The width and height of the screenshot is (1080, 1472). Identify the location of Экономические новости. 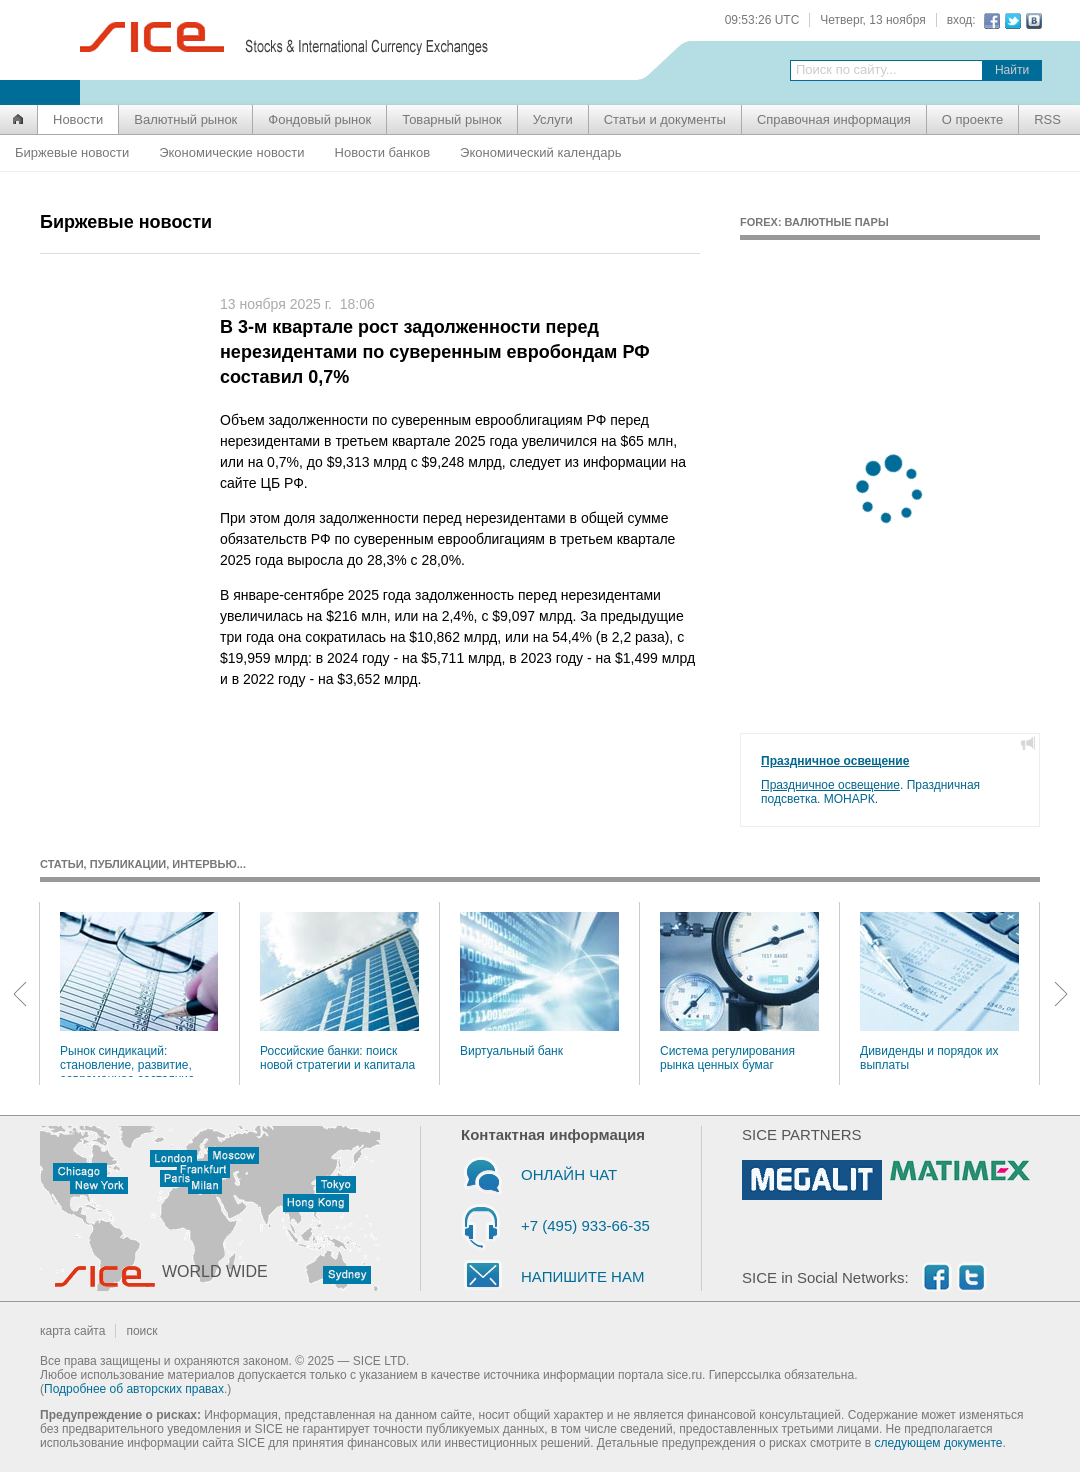
(231, 152).